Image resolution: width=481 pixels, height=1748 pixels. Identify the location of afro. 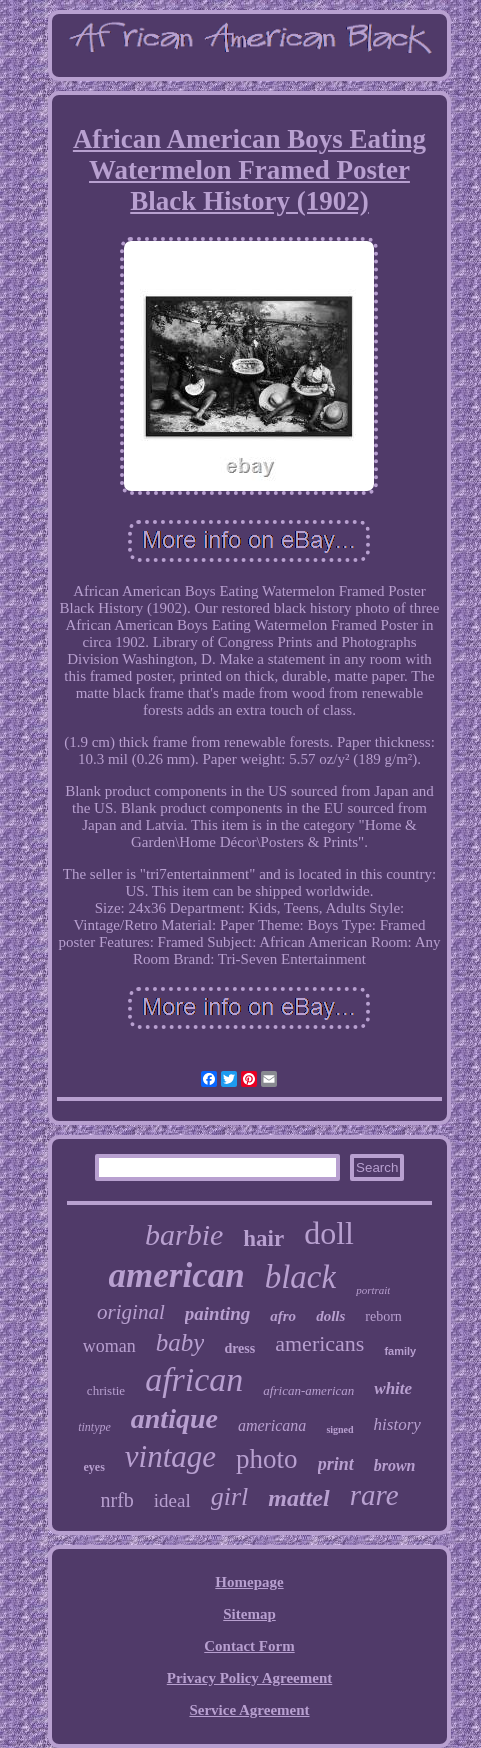
(283, 1316).